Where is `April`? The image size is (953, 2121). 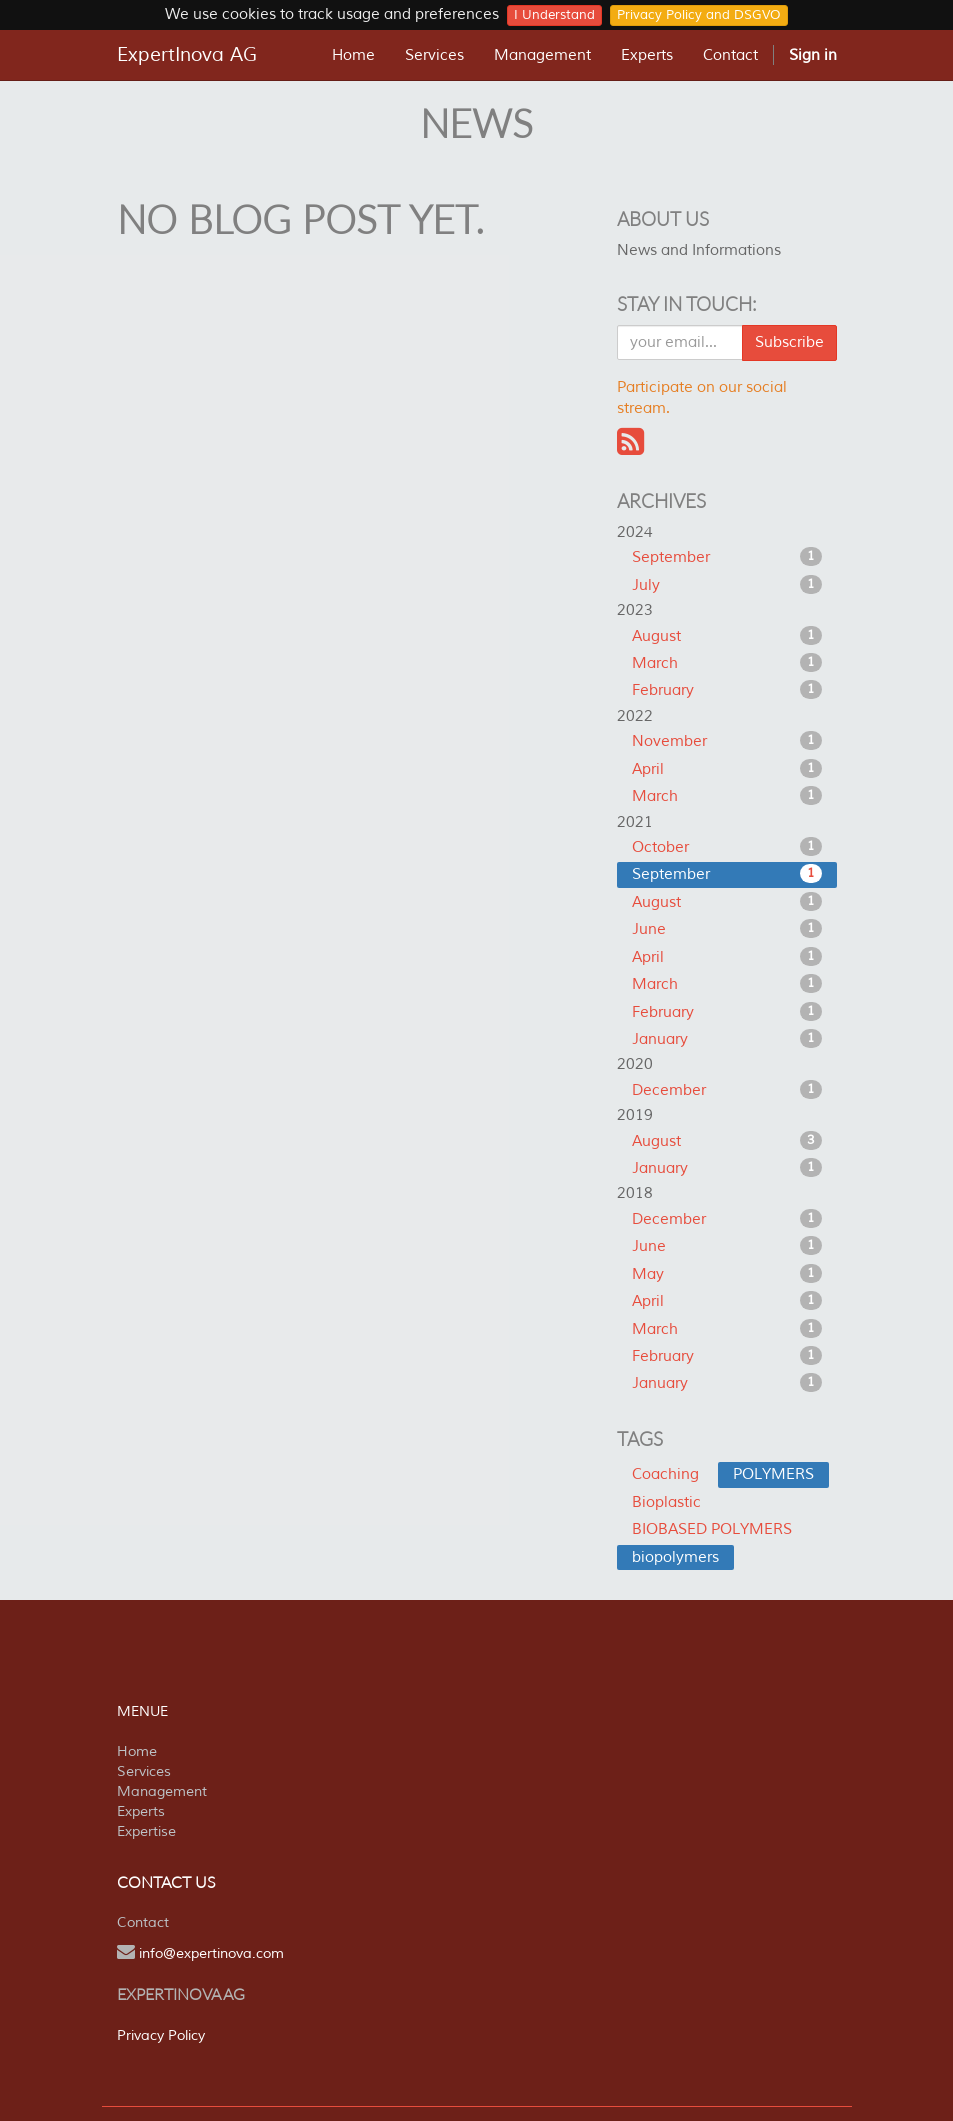
April is located at coordinates (727, 769).